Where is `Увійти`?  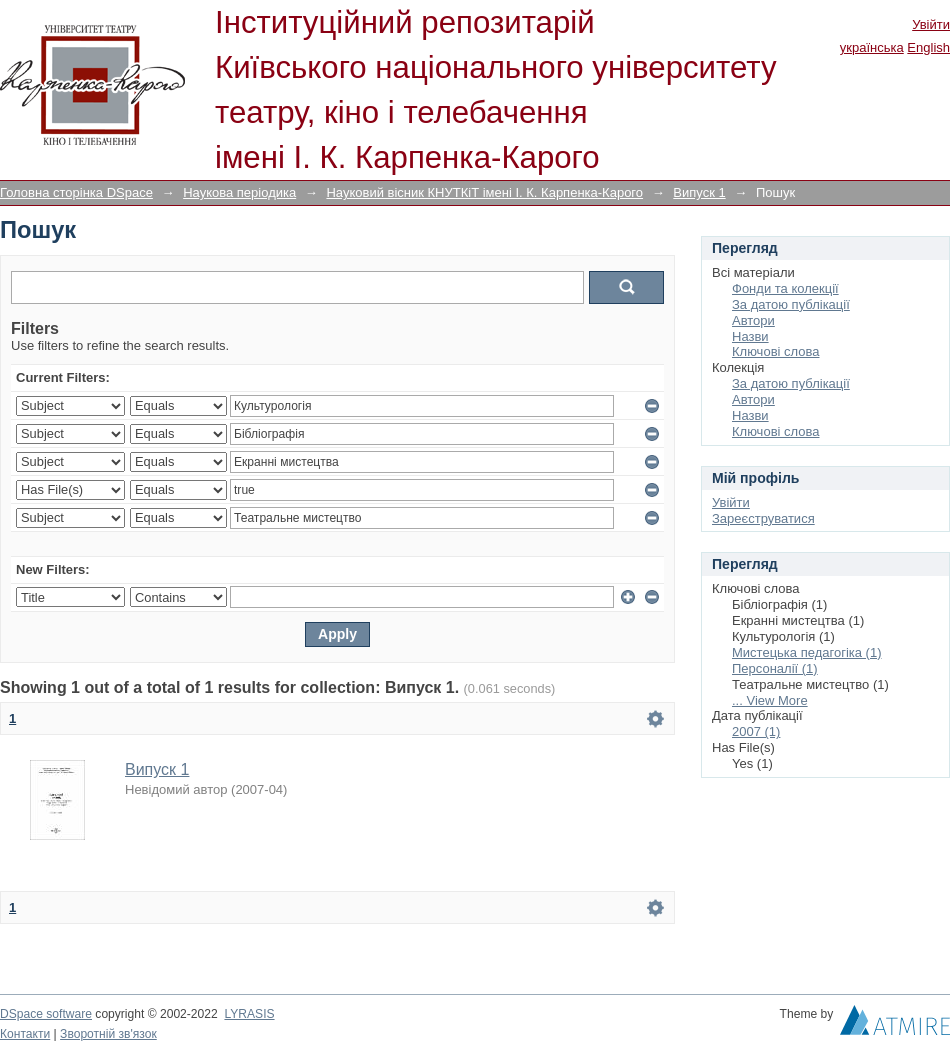 Увійти is located at coordinates (931, 24).